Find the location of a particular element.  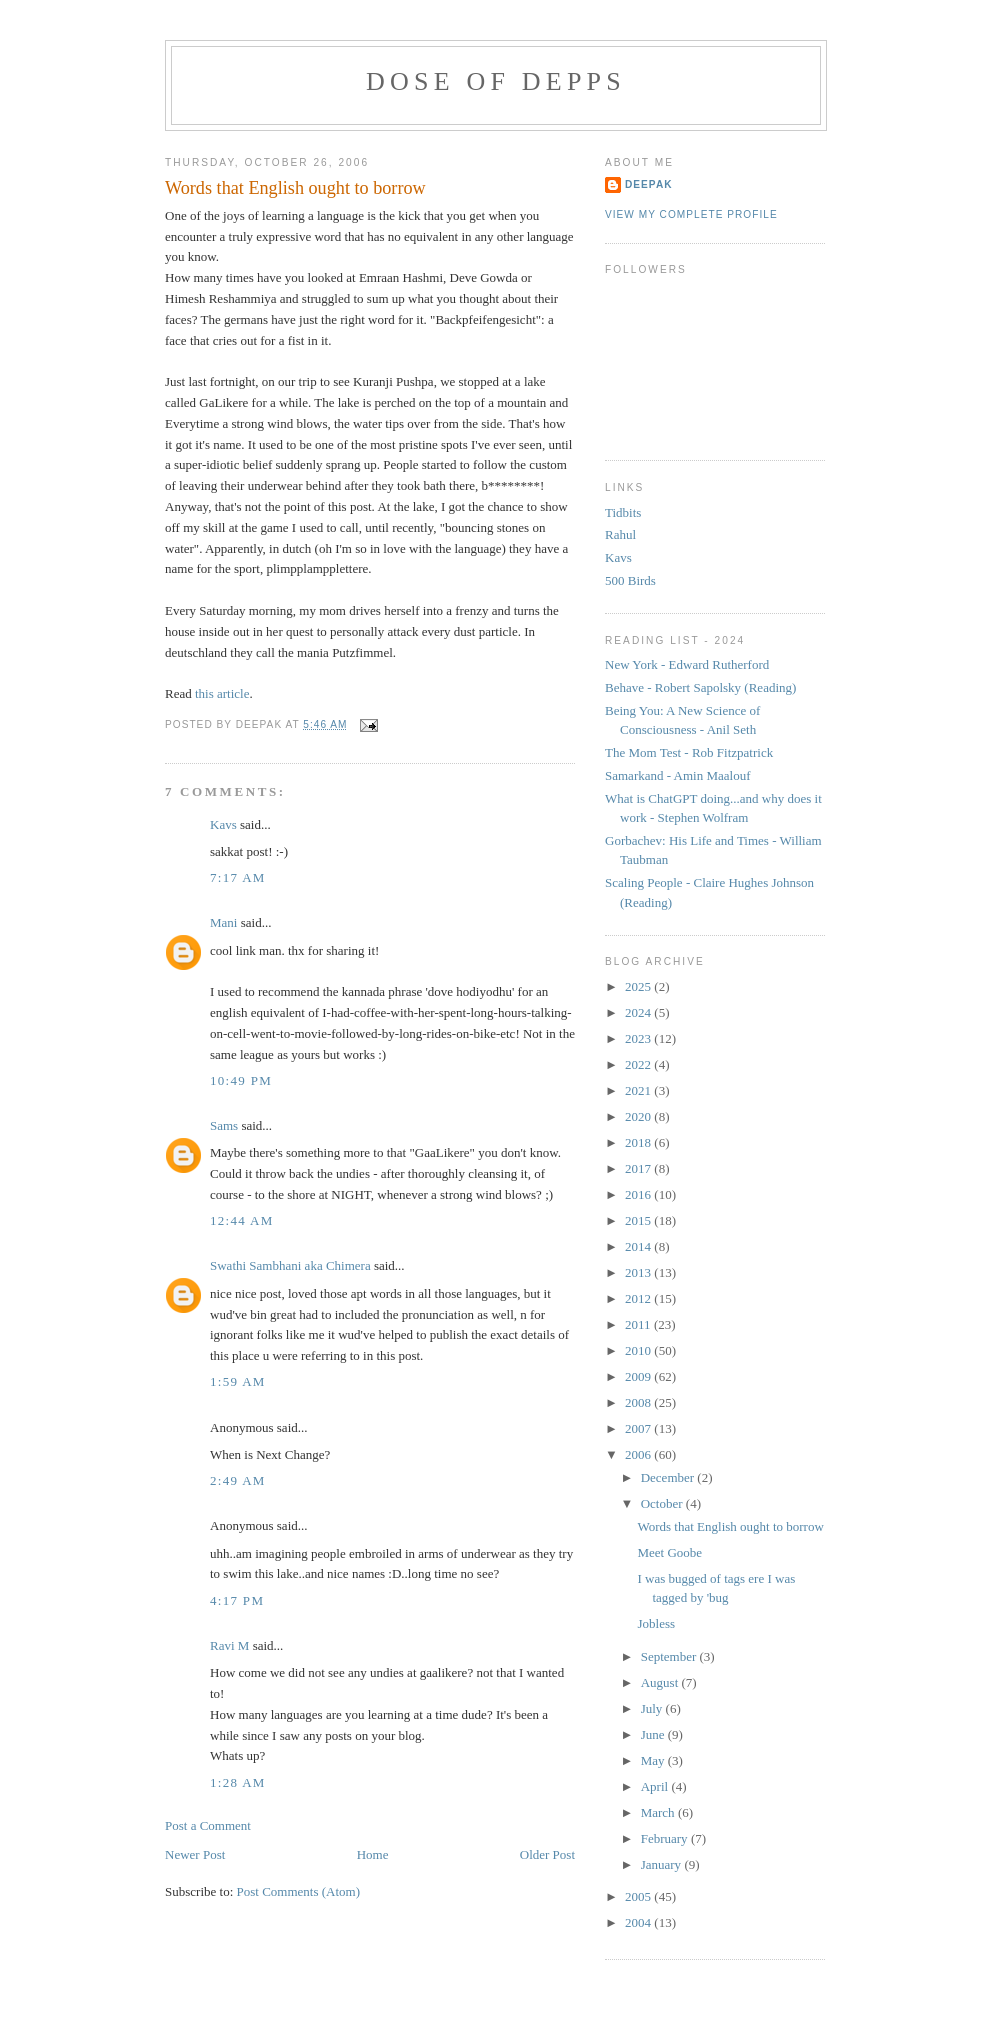

View my complete profile is located at coordinates (691, 214).